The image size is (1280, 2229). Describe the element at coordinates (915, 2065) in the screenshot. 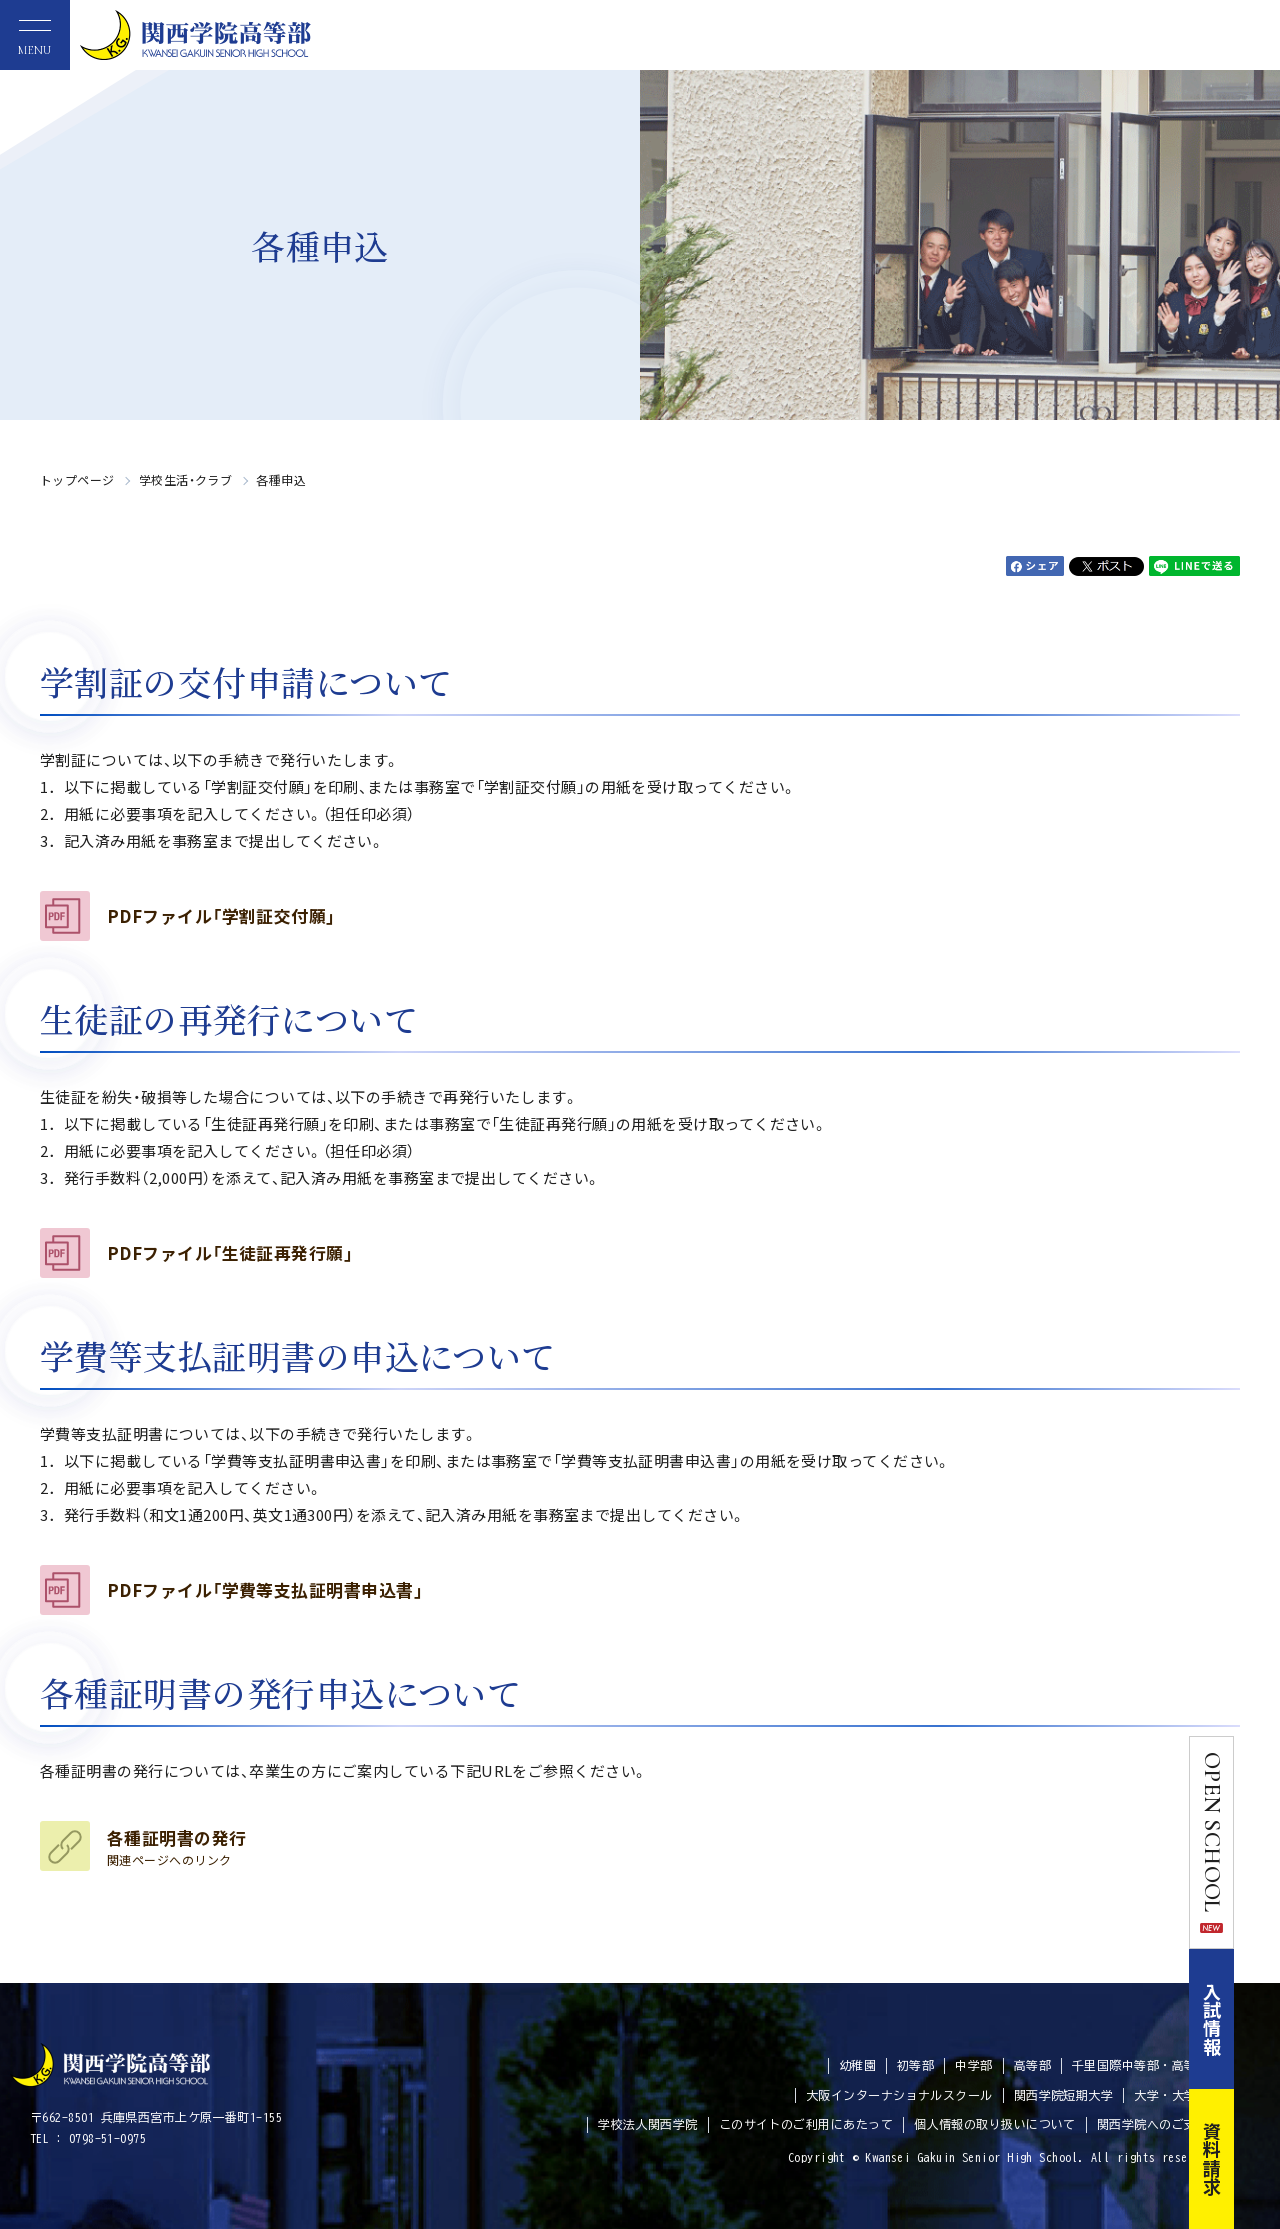

I see `初等部` at that location.